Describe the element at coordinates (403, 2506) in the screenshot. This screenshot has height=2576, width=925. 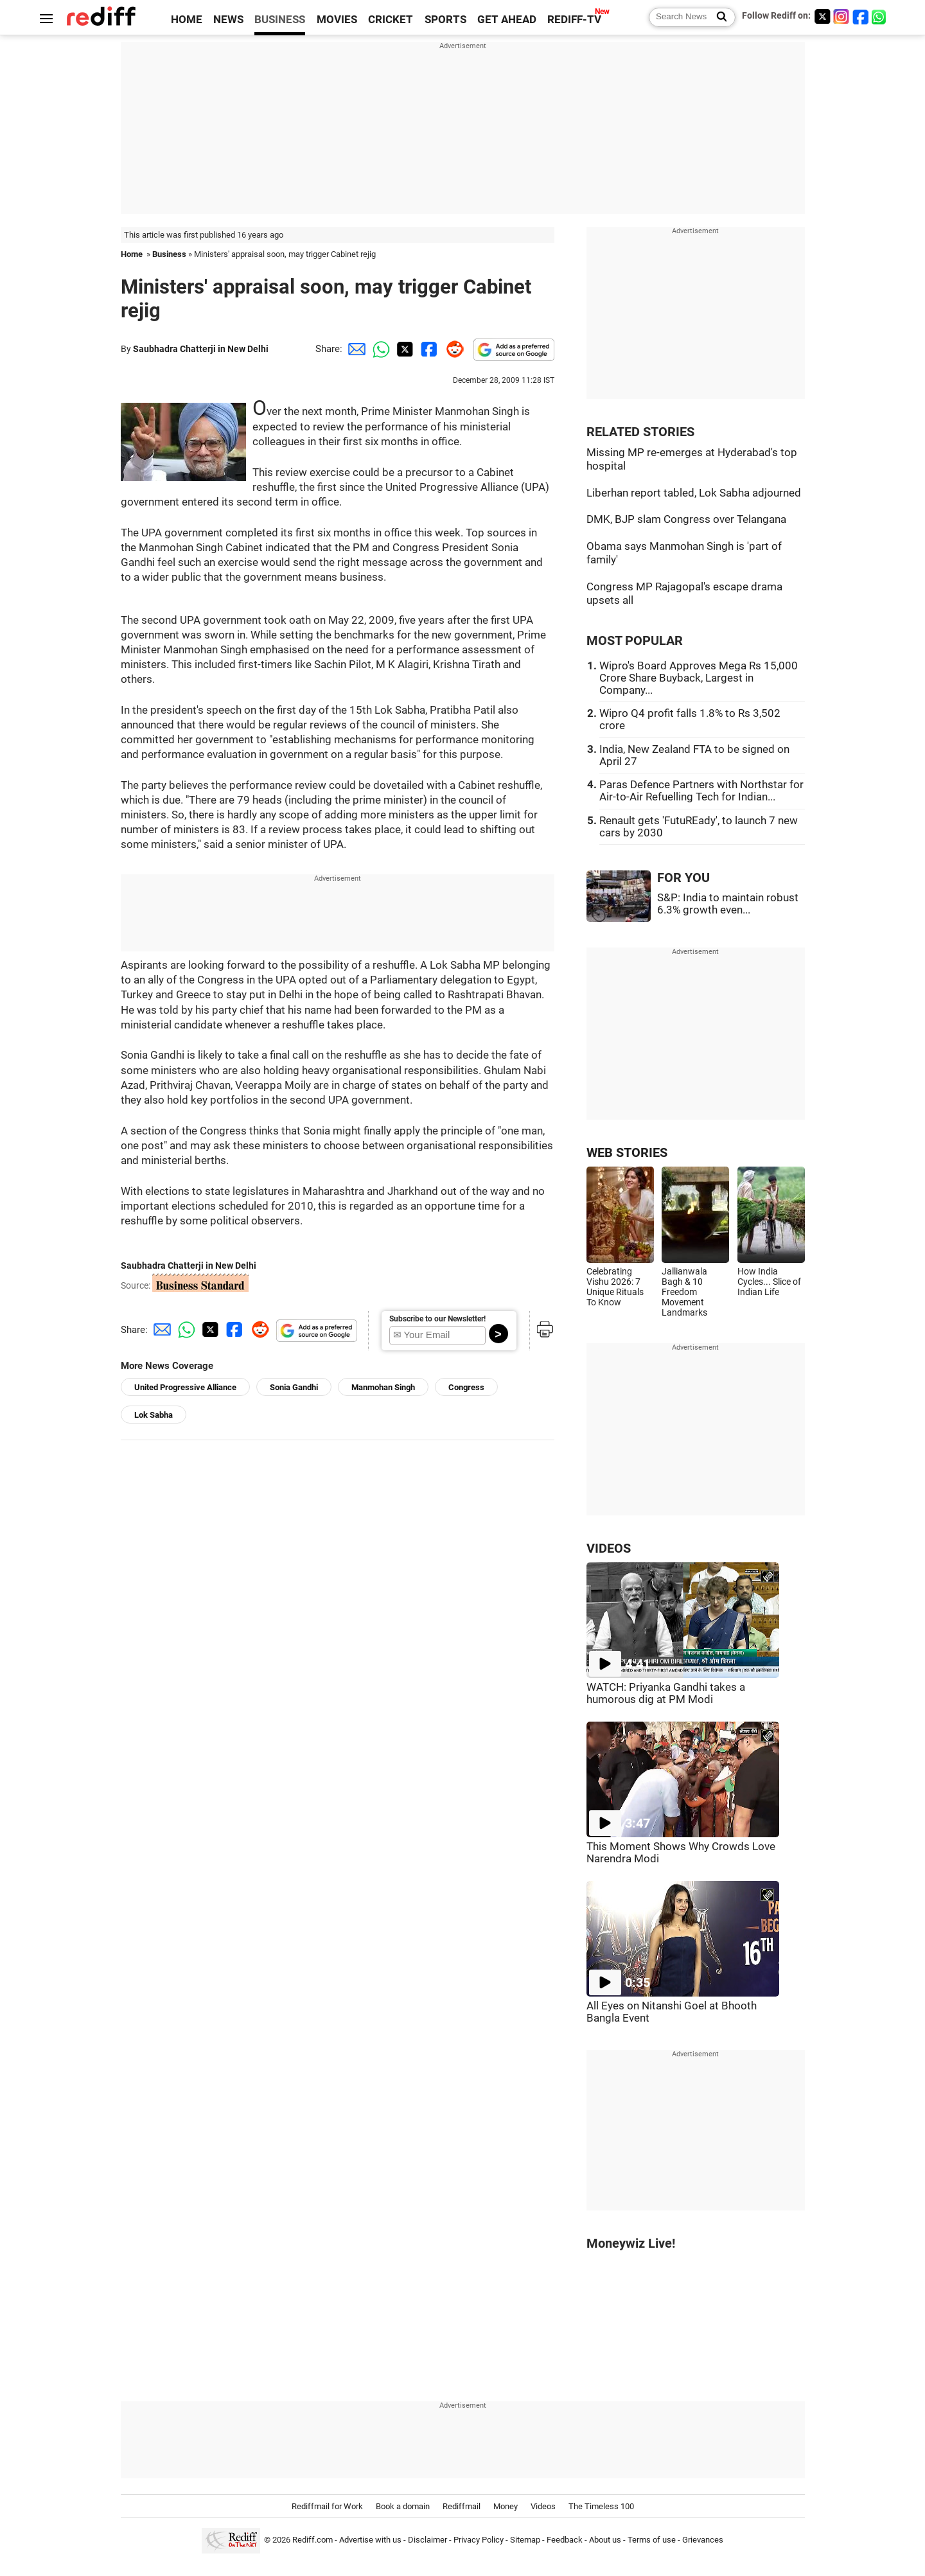
I see `Book a domain` at that location.